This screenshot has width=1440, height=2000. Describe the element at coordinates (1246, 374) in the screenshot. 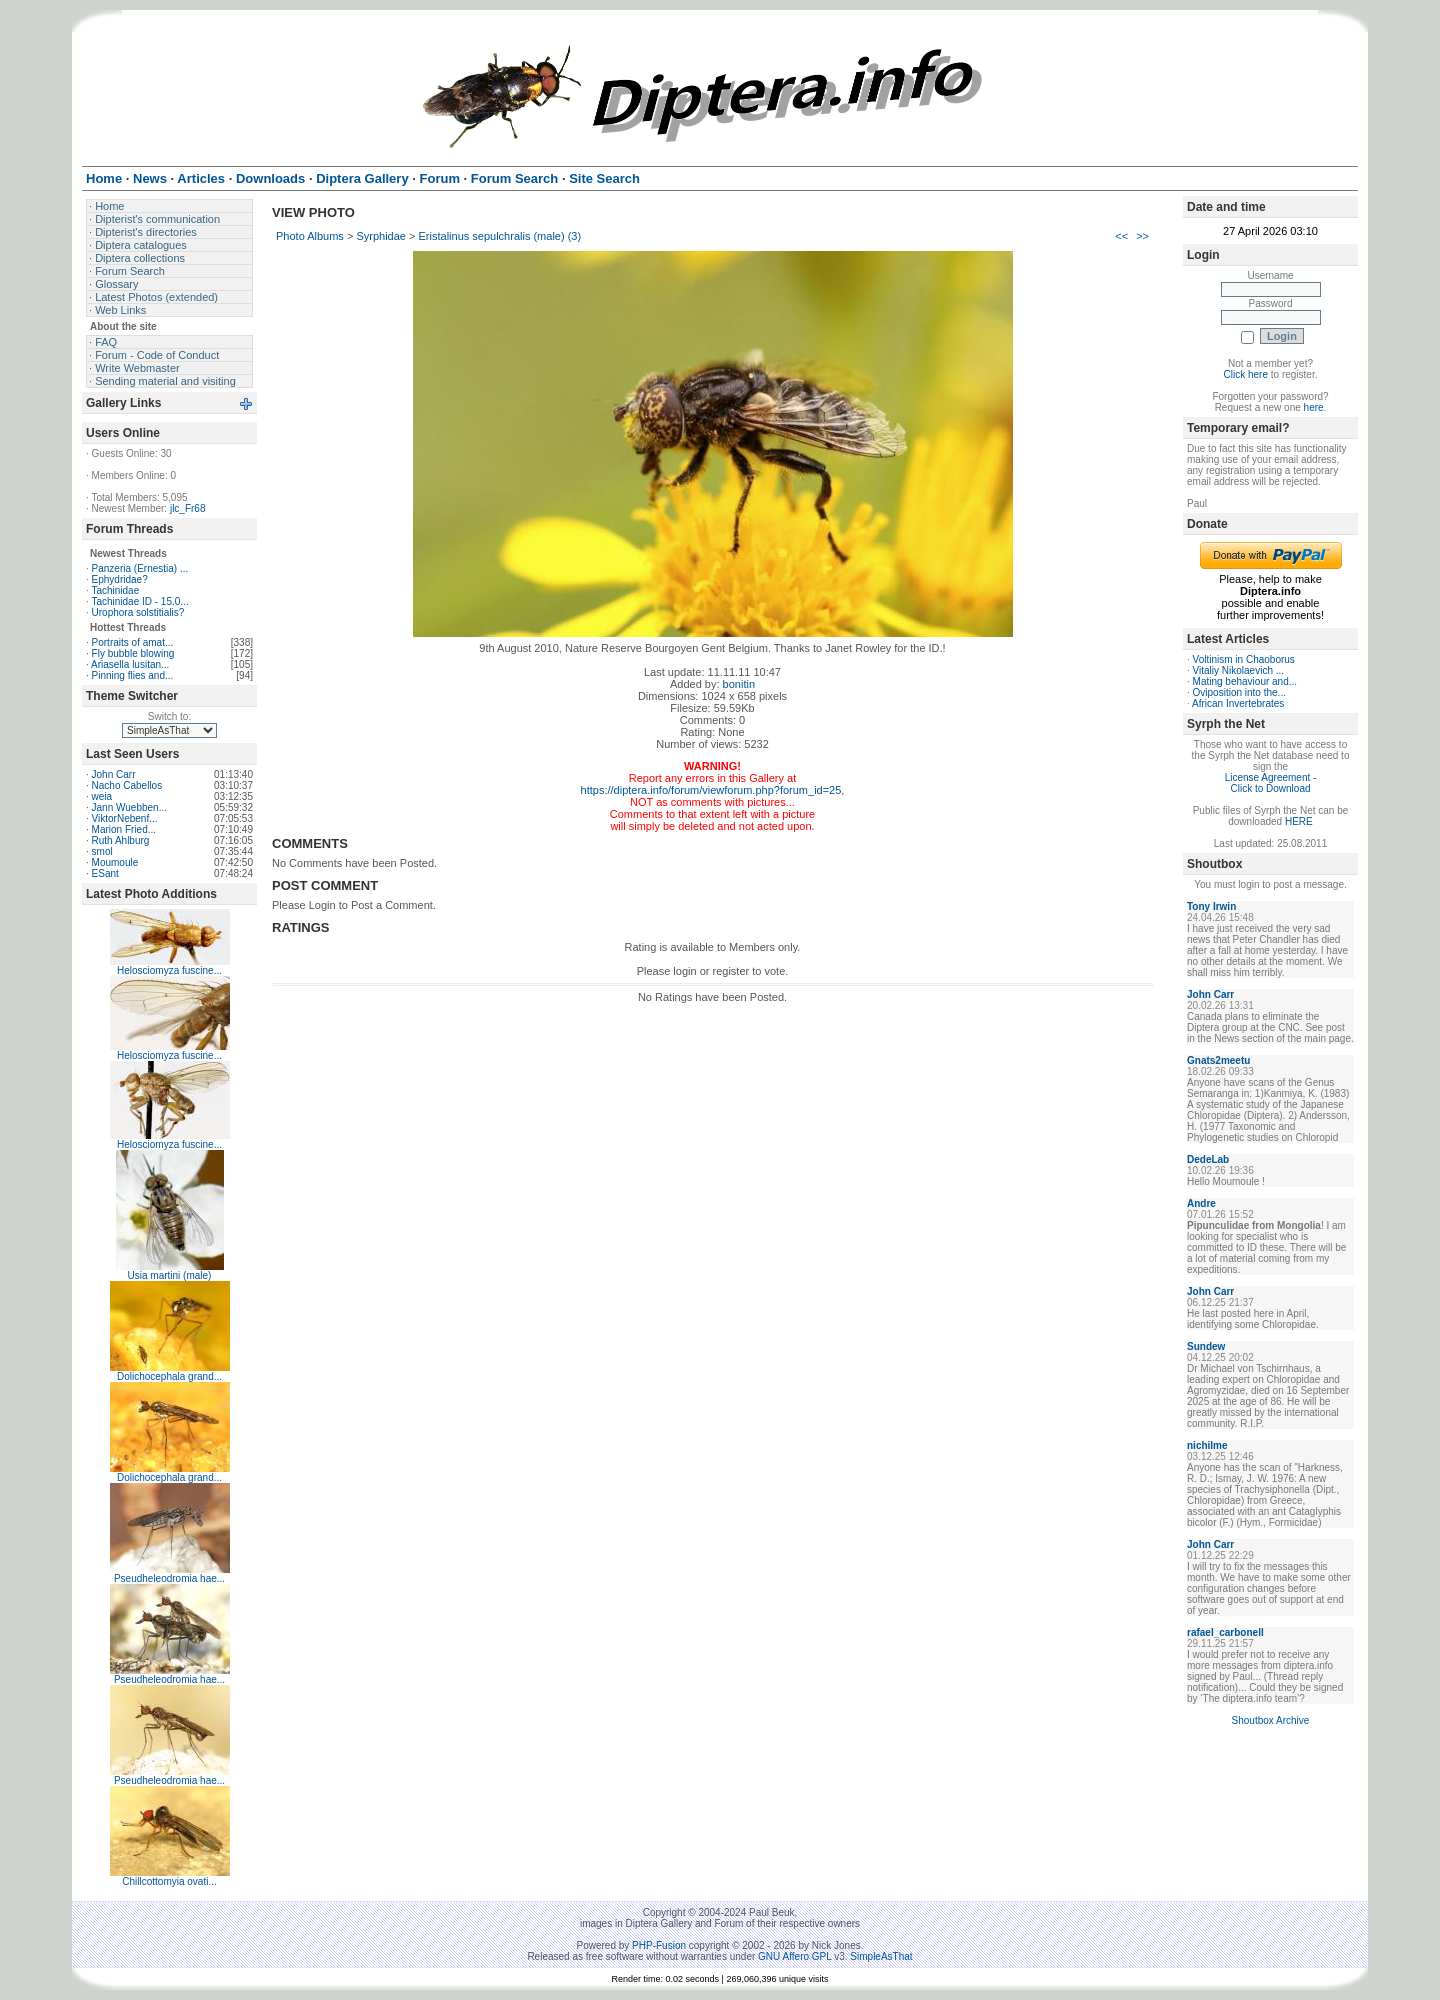

I see `Click here` at that location.